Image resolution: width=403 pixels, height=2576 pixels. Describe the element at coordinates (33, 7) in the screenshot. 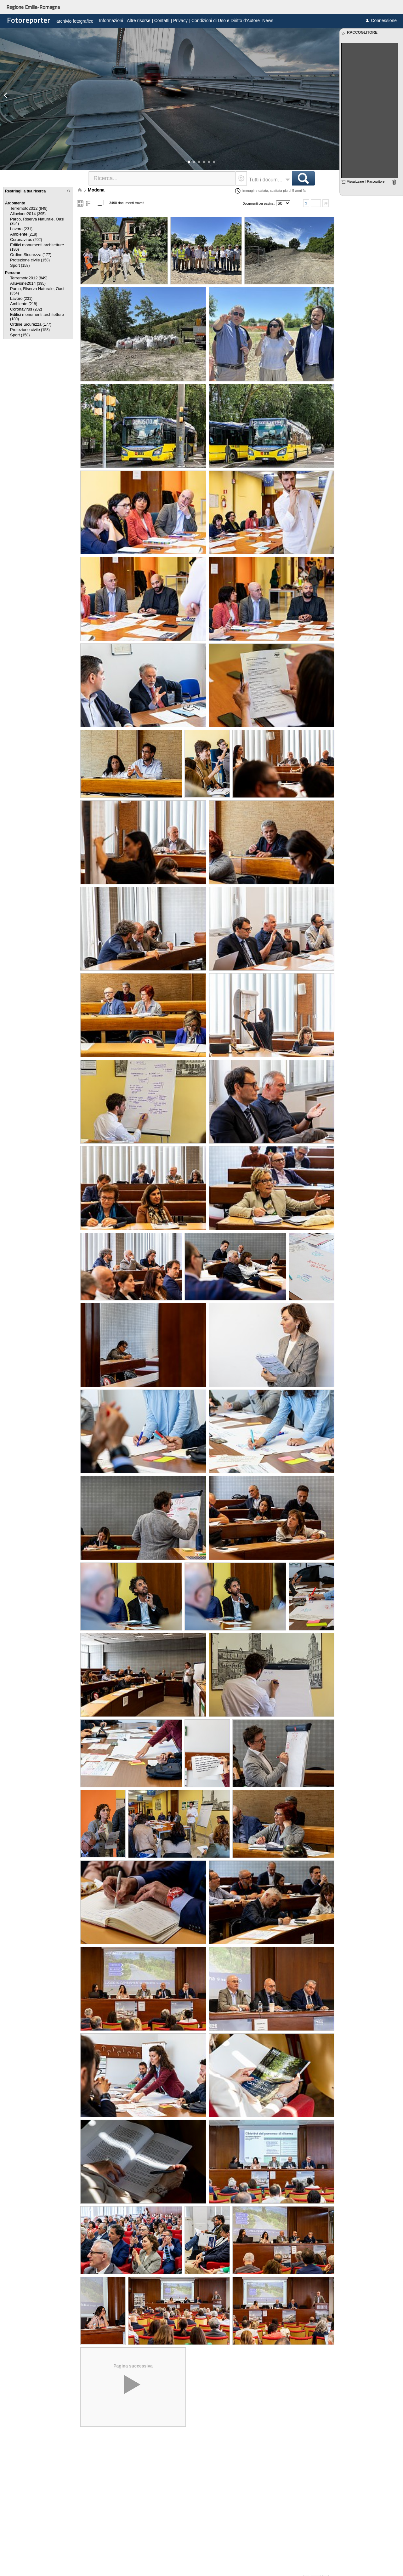

I see `Regione Emilia-Romagna` at that location.